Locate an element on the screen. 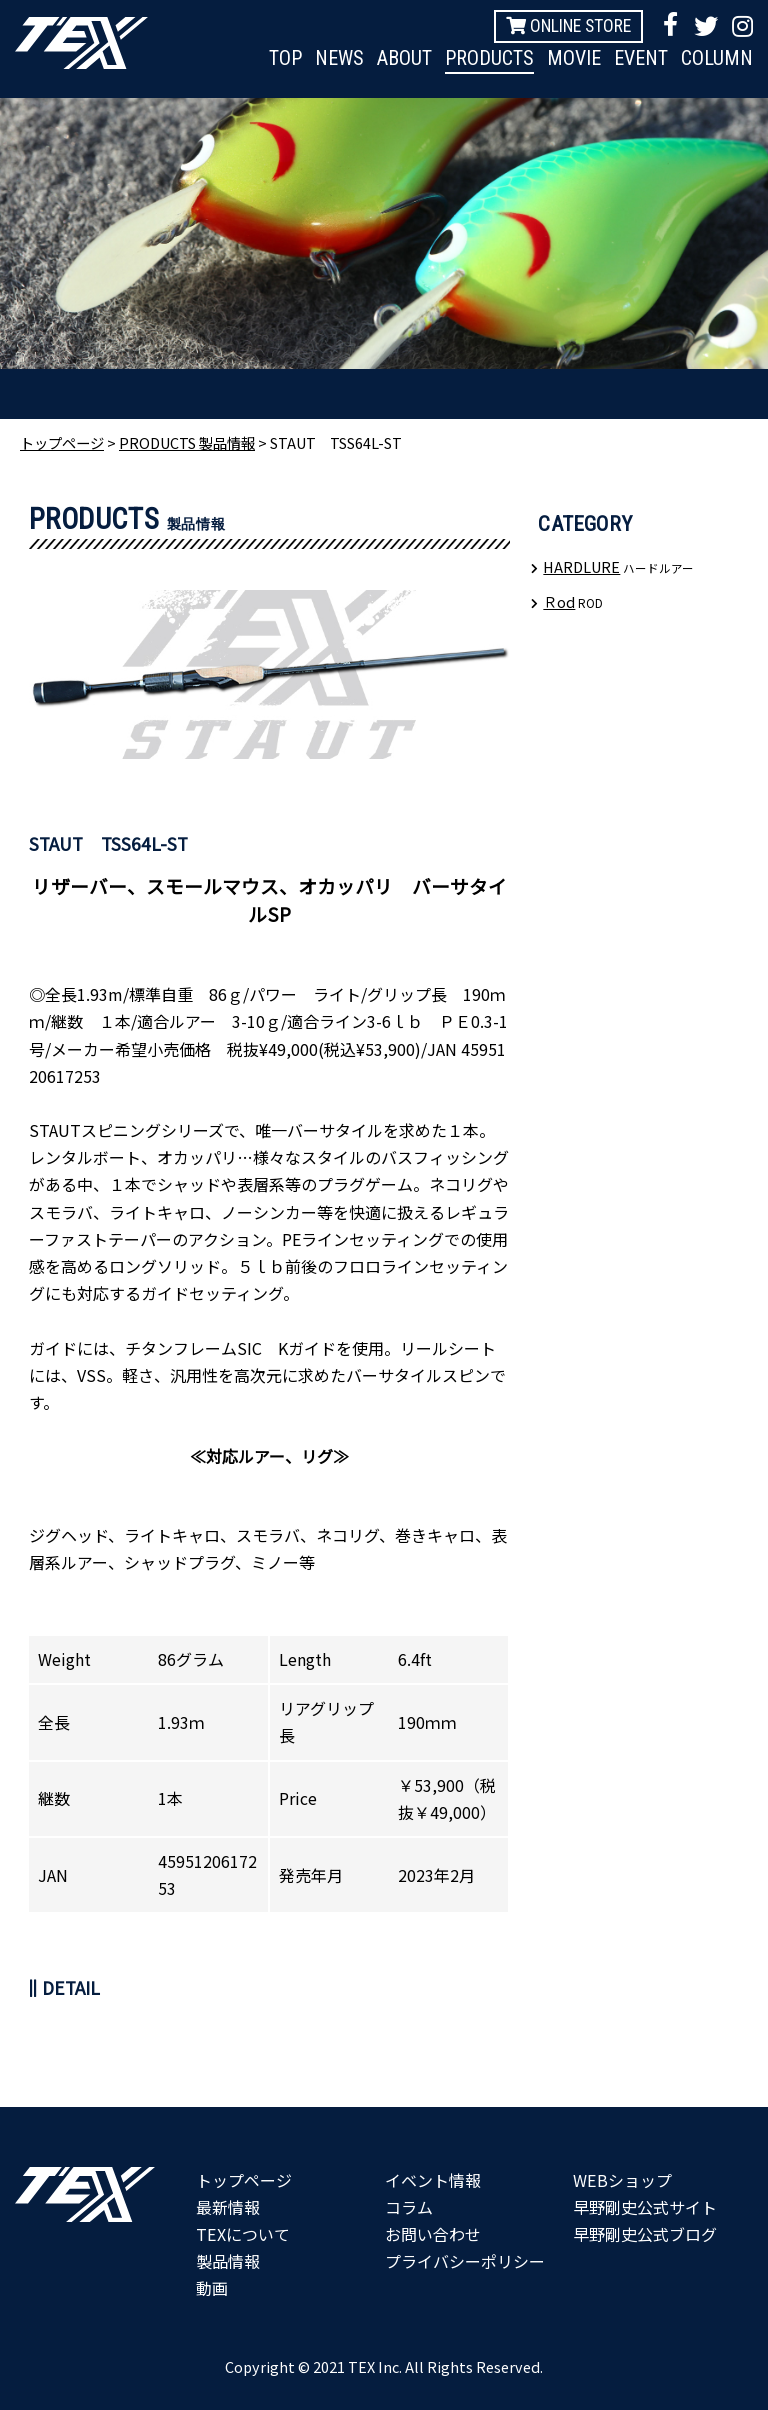  MOVIE is located at coordinates (574, 58).